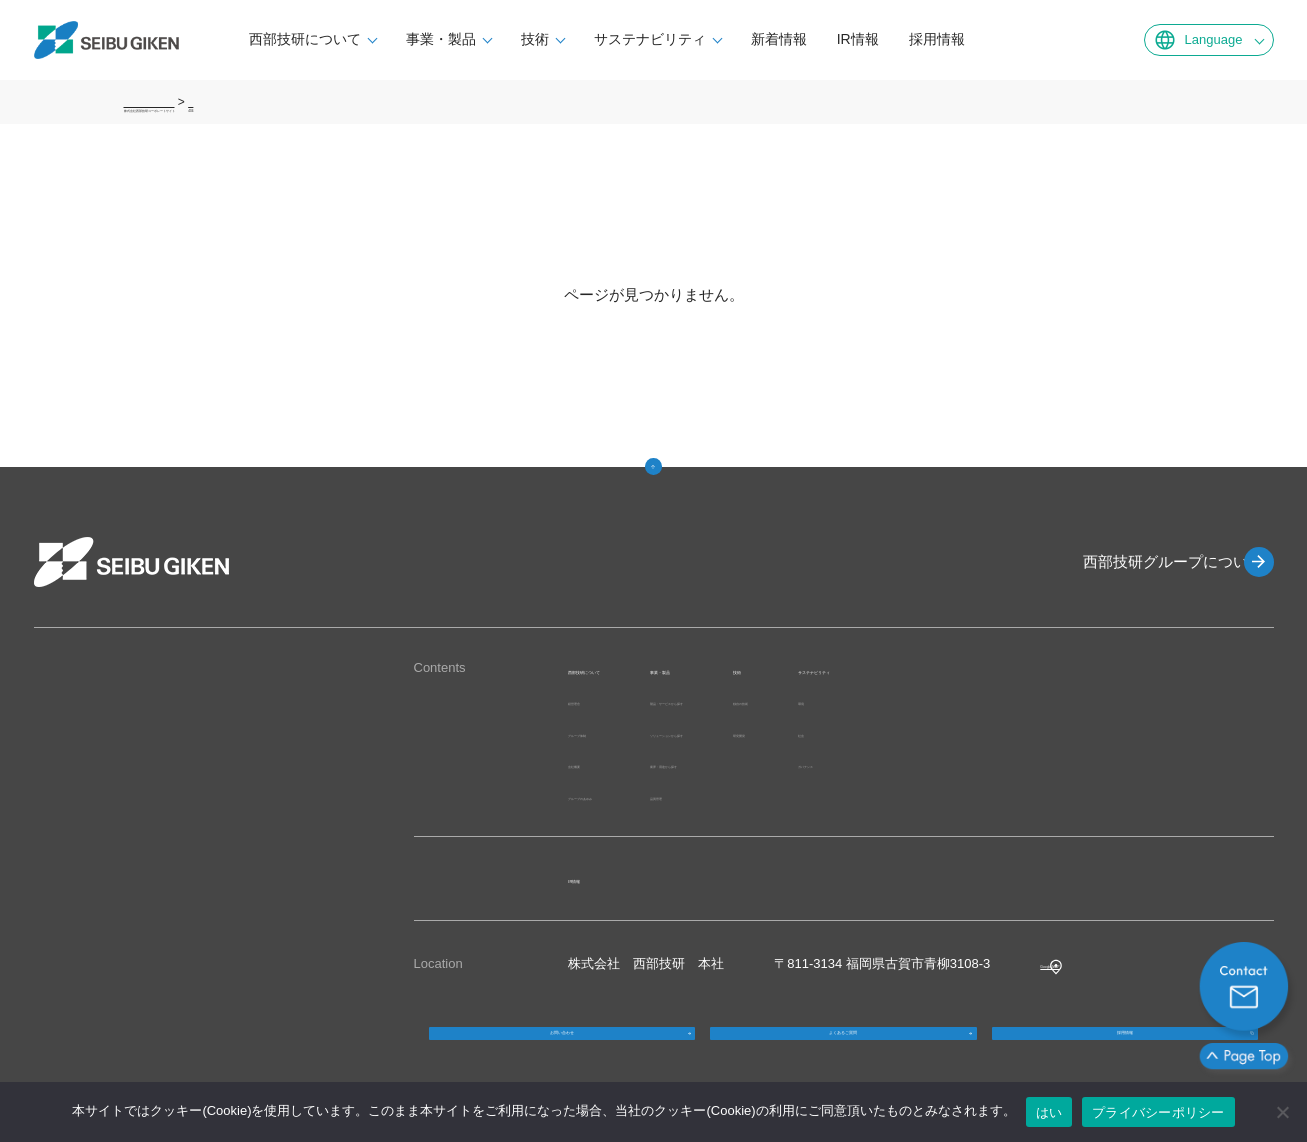 This screenshot has width=1307, height=1142. Describe the element at coordinates (590, 39) in the screenshot. I see `技術` at that location.